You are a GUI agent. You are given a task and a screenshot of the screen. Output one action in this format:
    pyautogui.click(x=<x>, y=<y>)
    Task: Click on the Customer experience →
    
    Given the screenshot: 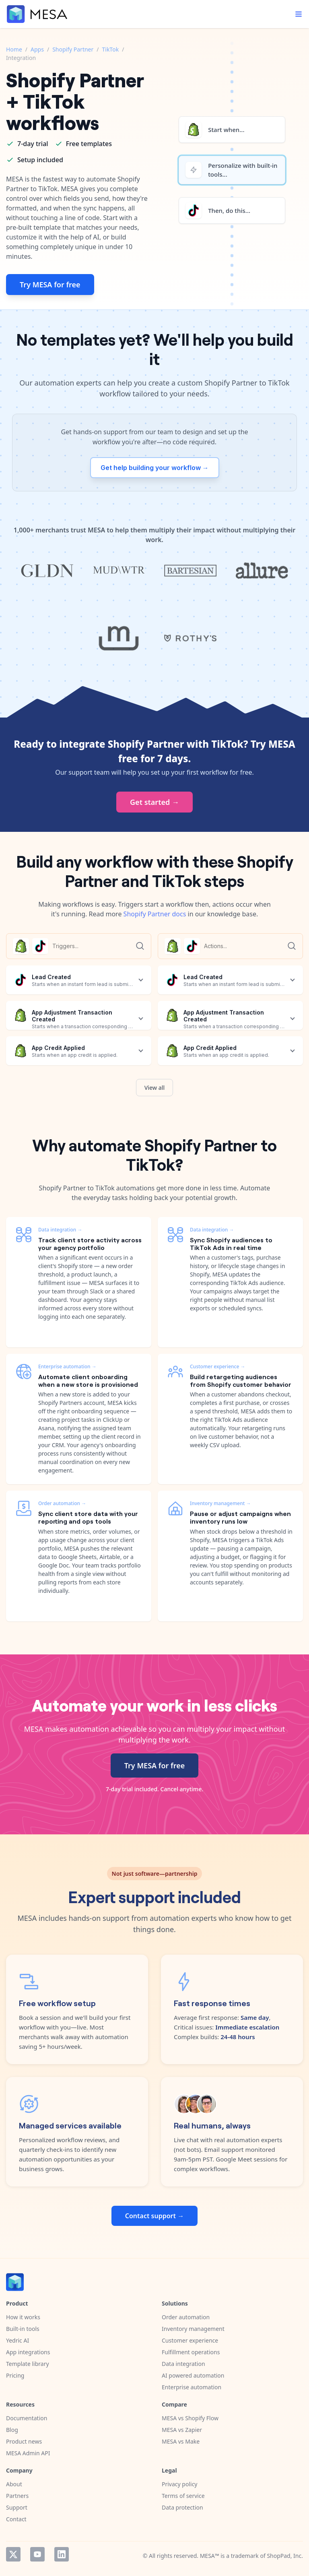 What is the action you would take?
    pyautogui.click(x=217, y=1366)
    